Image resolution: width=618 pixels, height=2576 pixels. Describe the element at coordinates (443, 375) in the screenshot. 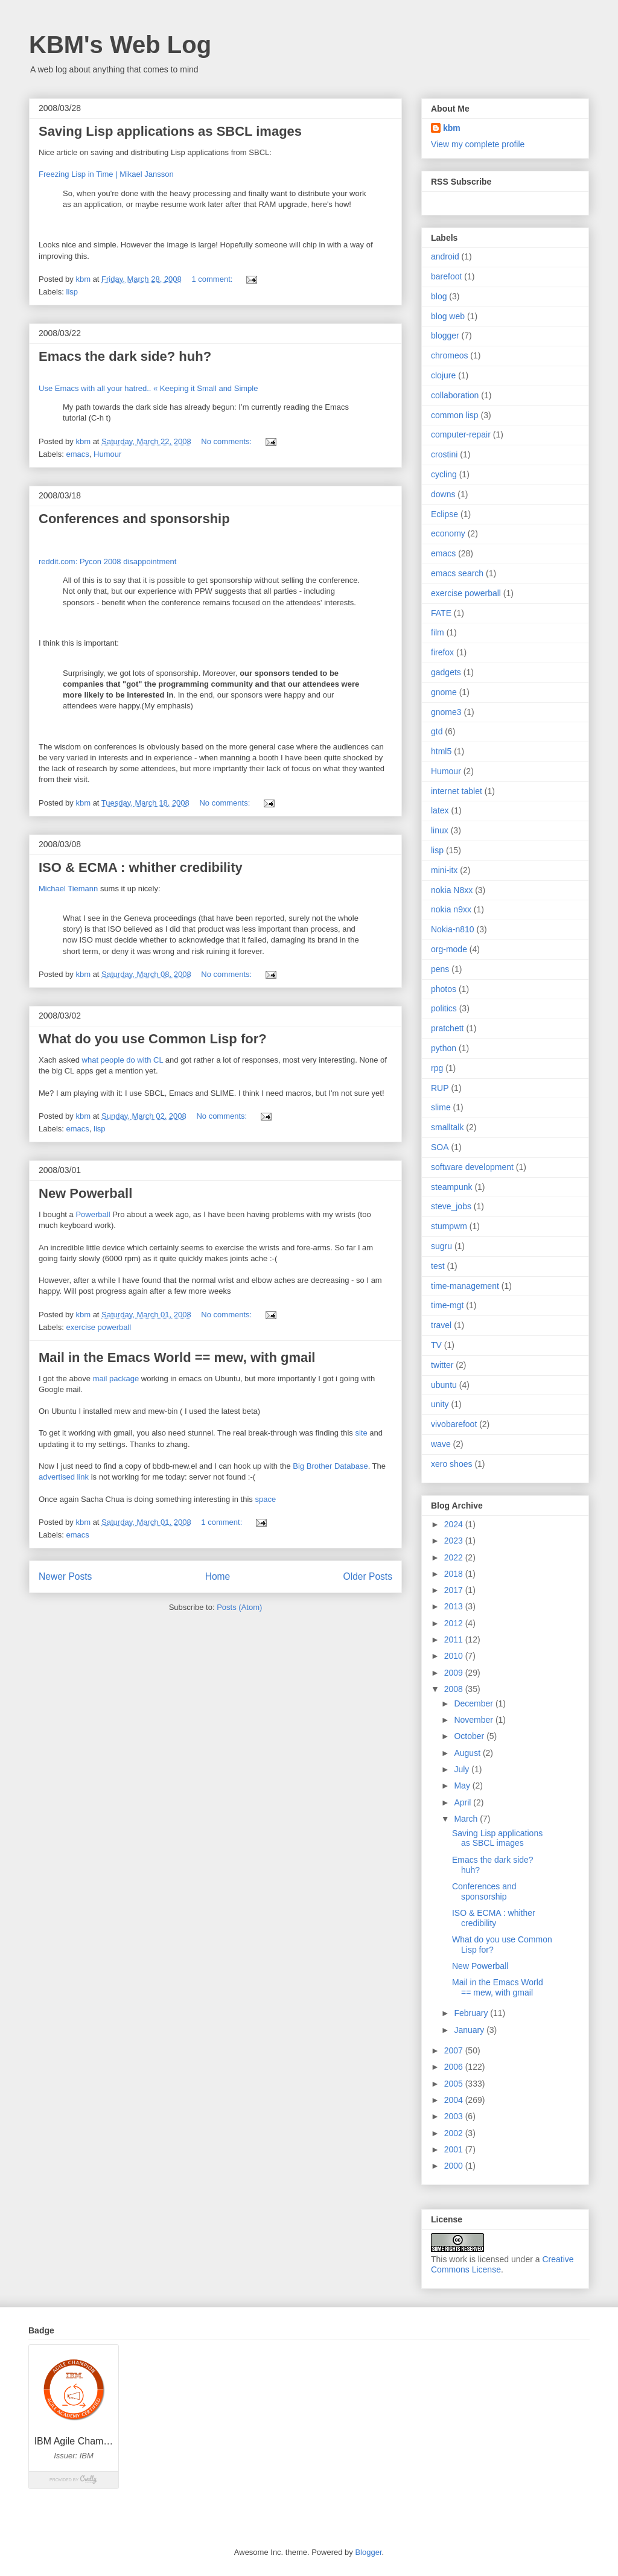

I see `clojure` at that location.